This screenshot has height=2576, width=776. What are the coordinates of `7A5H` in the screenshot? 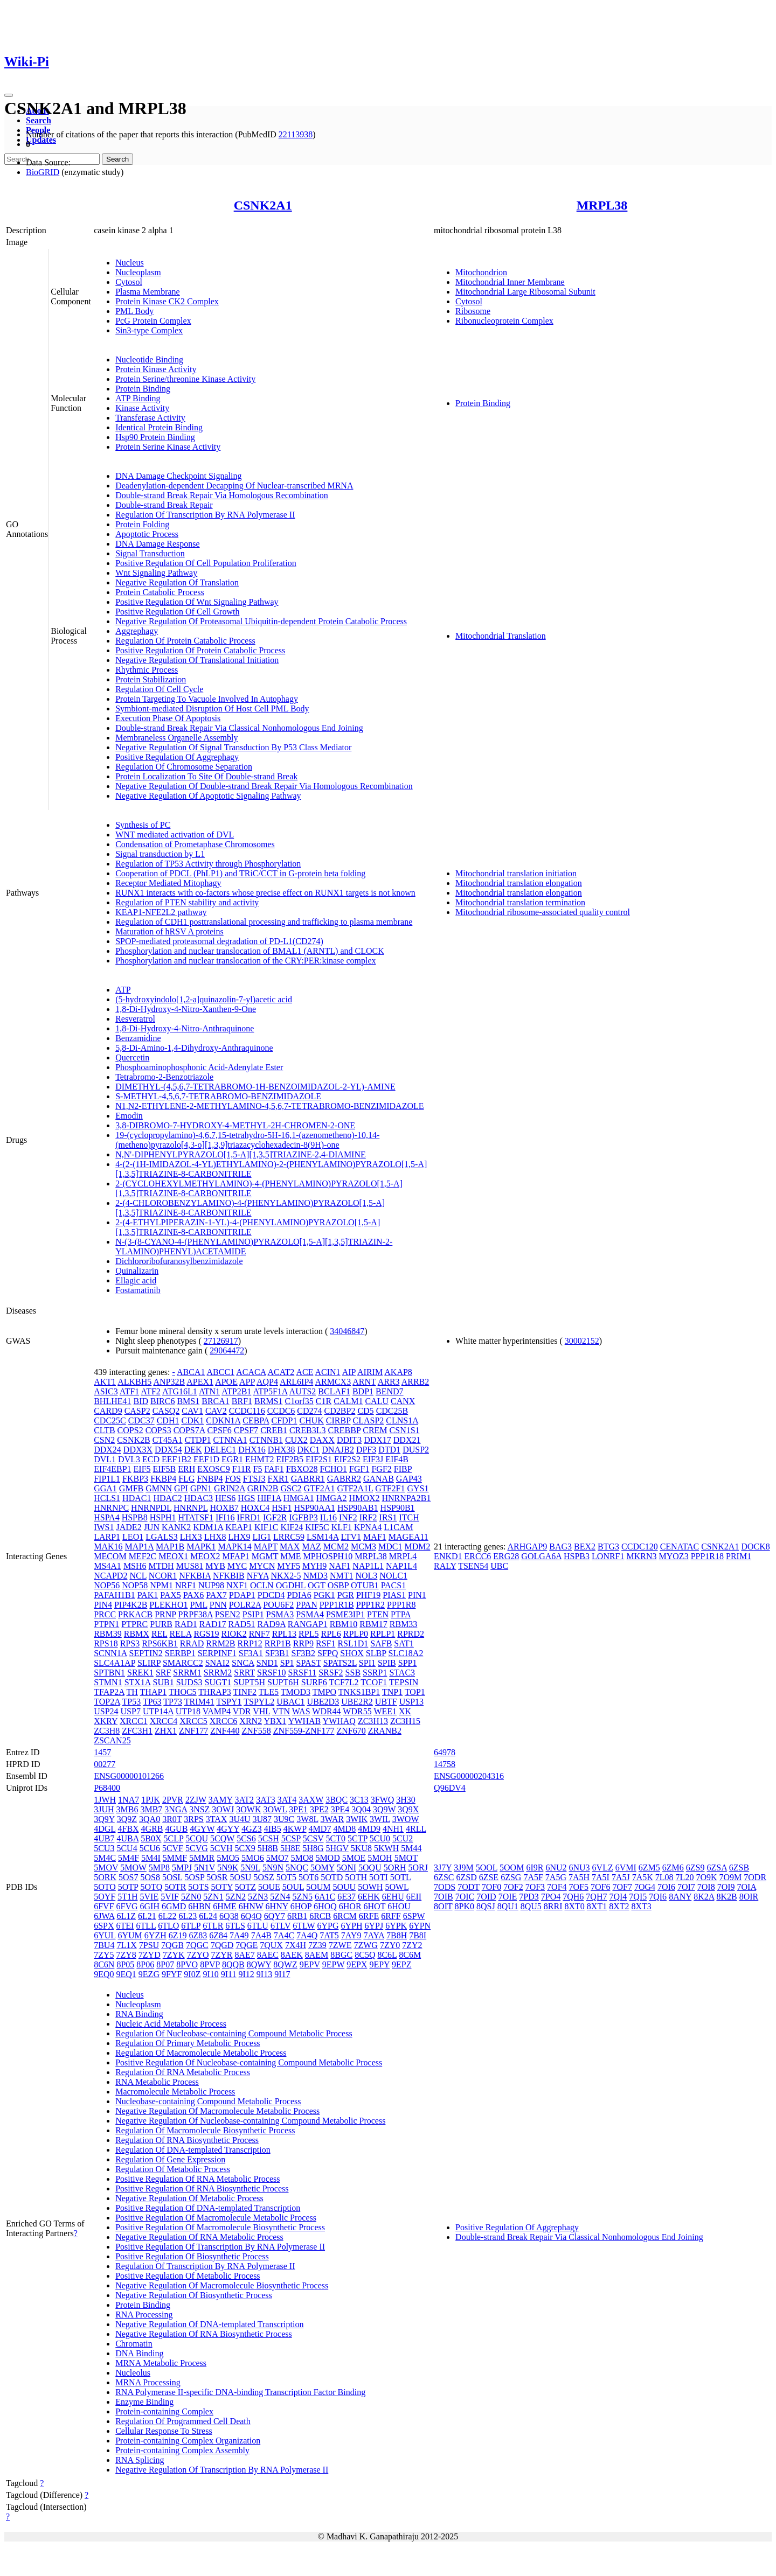 It's located at (579, 1877).